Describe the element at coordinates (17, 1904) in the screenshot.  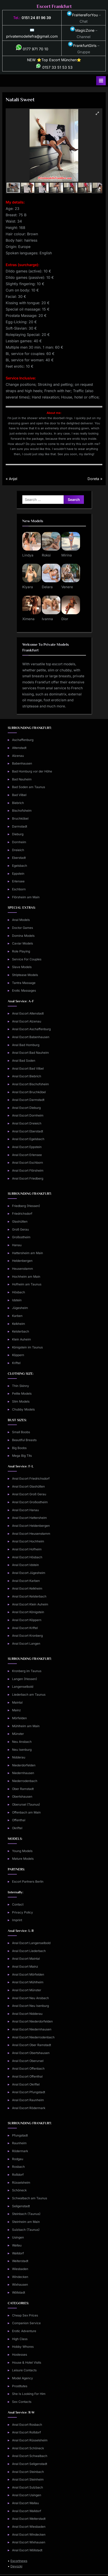
I see `Contact` at that location.